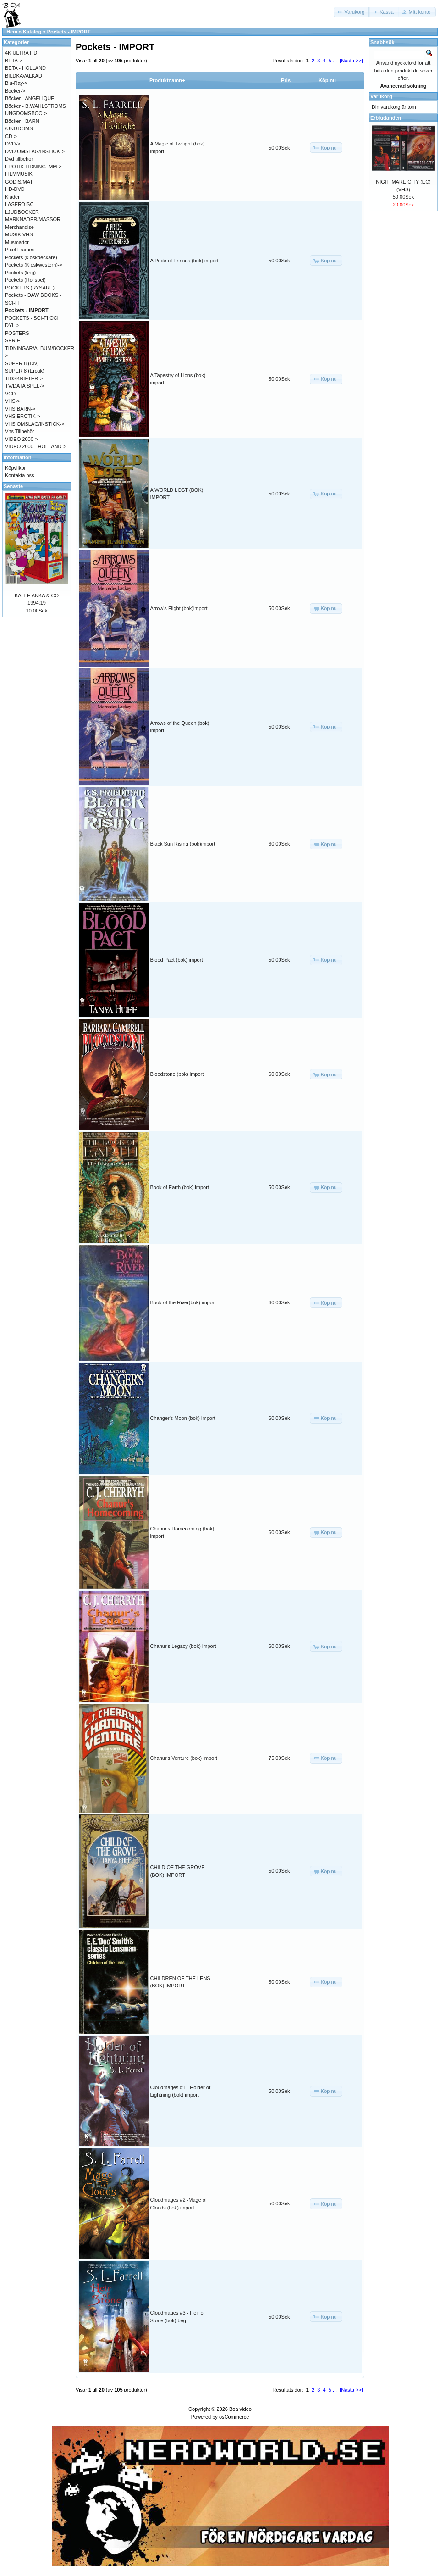  Describe the element at coordinates (182, 1418) in the screenshot. I see `Changer's Moon (bok) import` at that location.